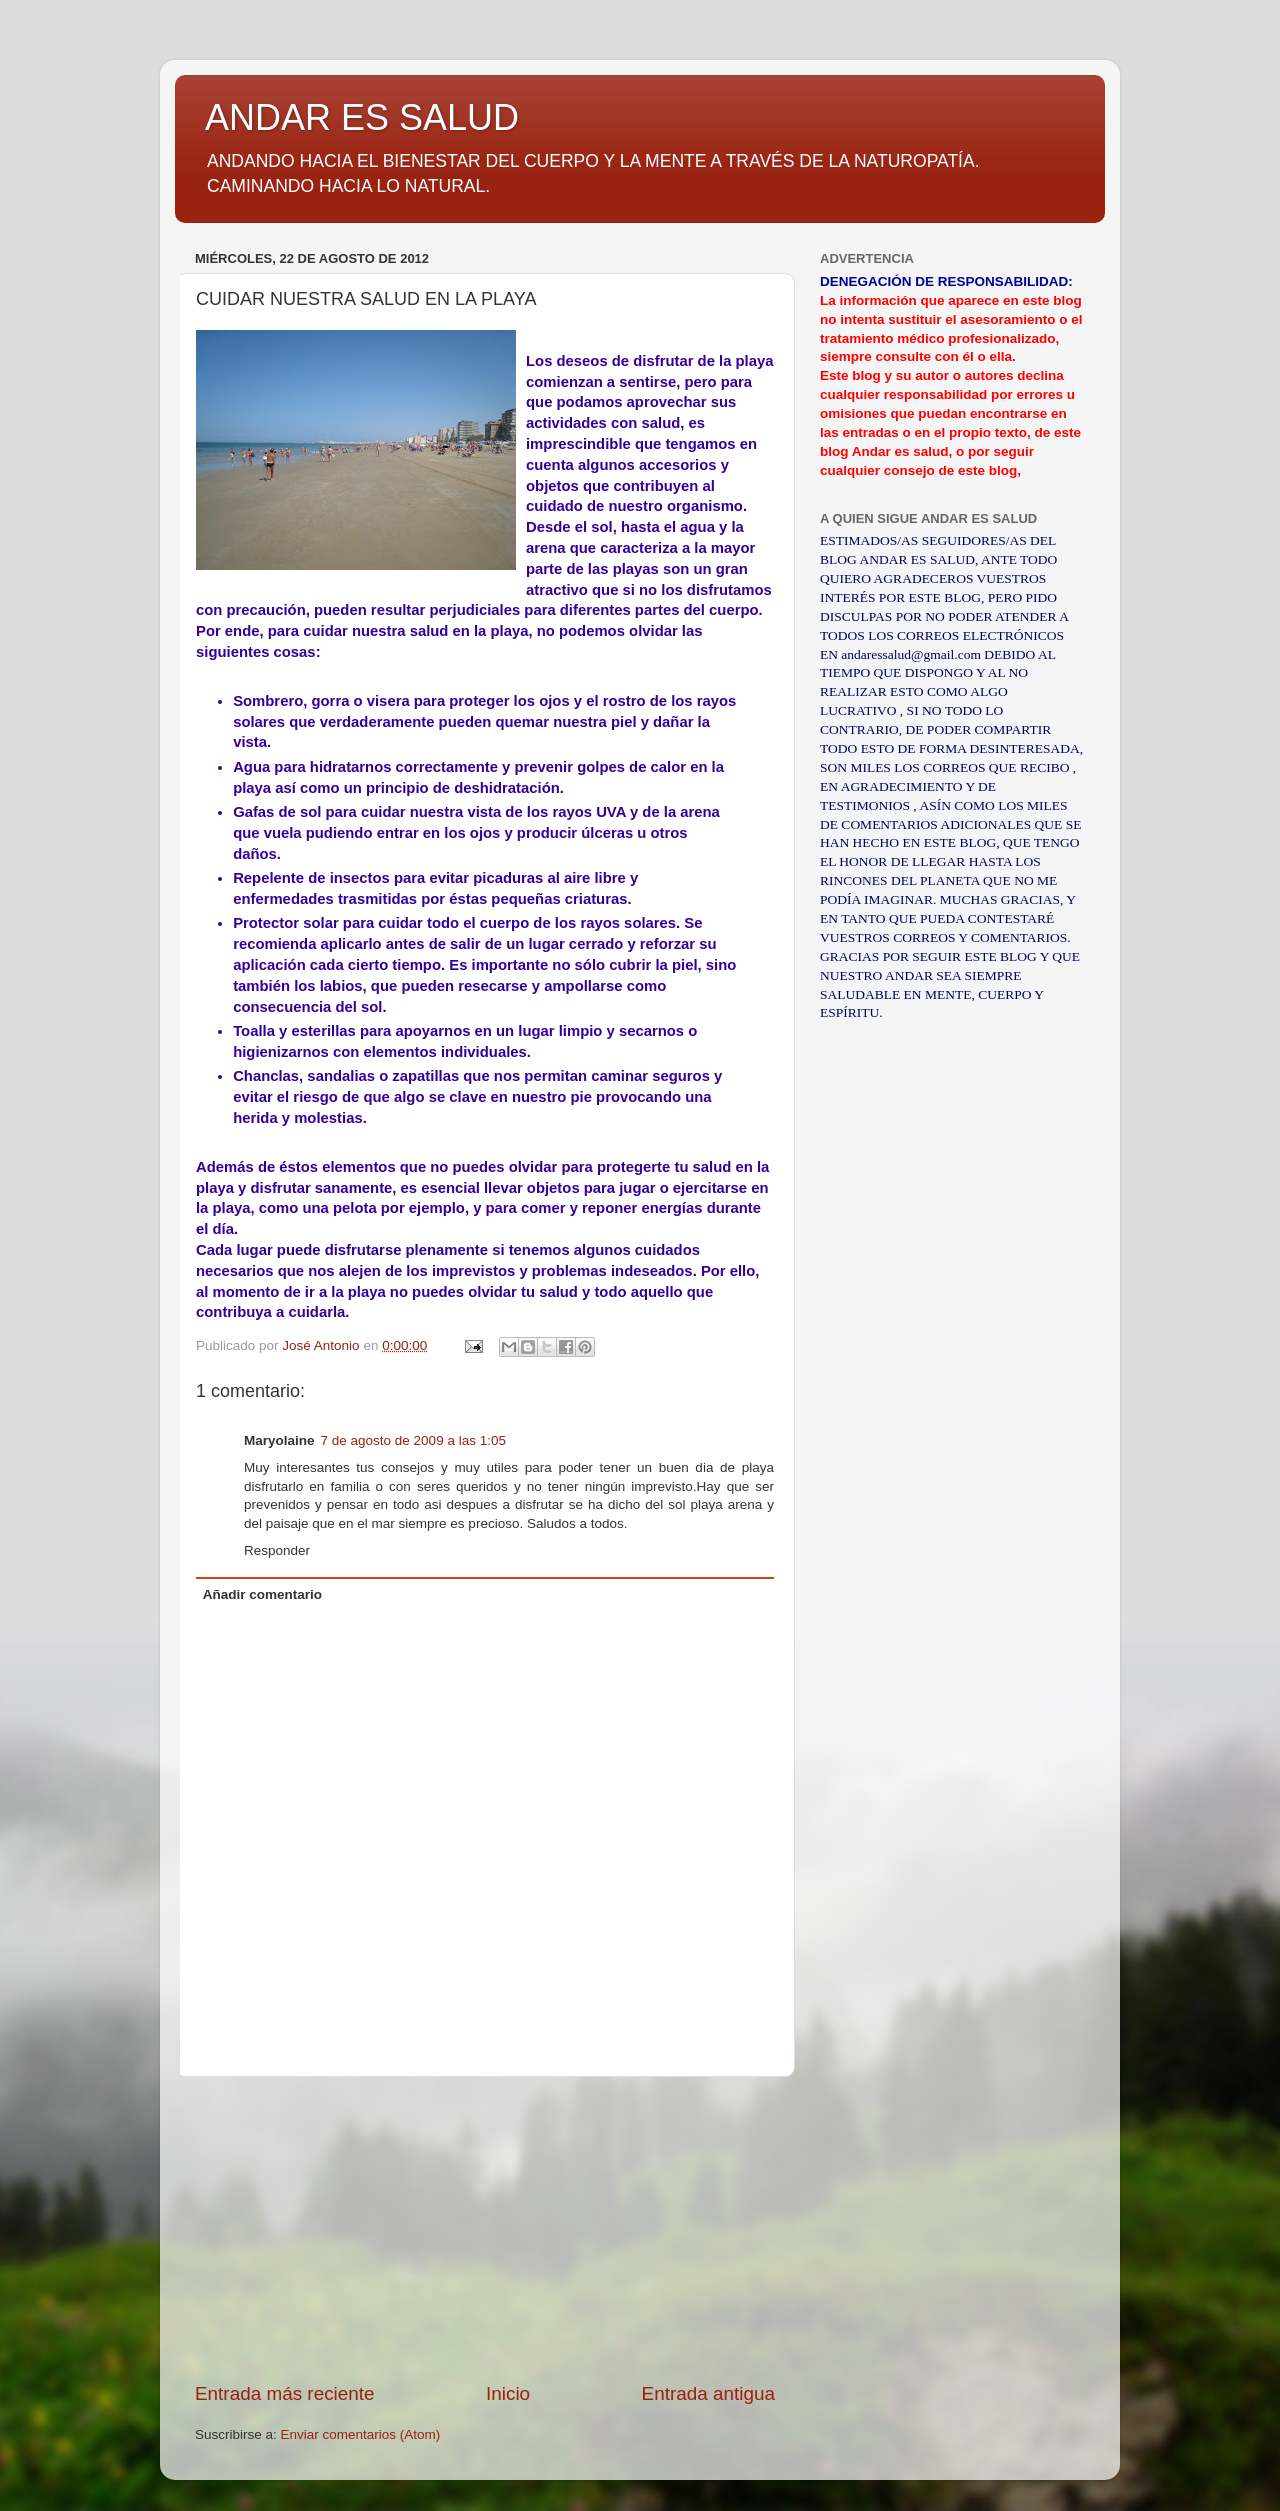 The width and height of the screenshot is (1280, 2511). I want to click on Inicio, so click(508, 2393).